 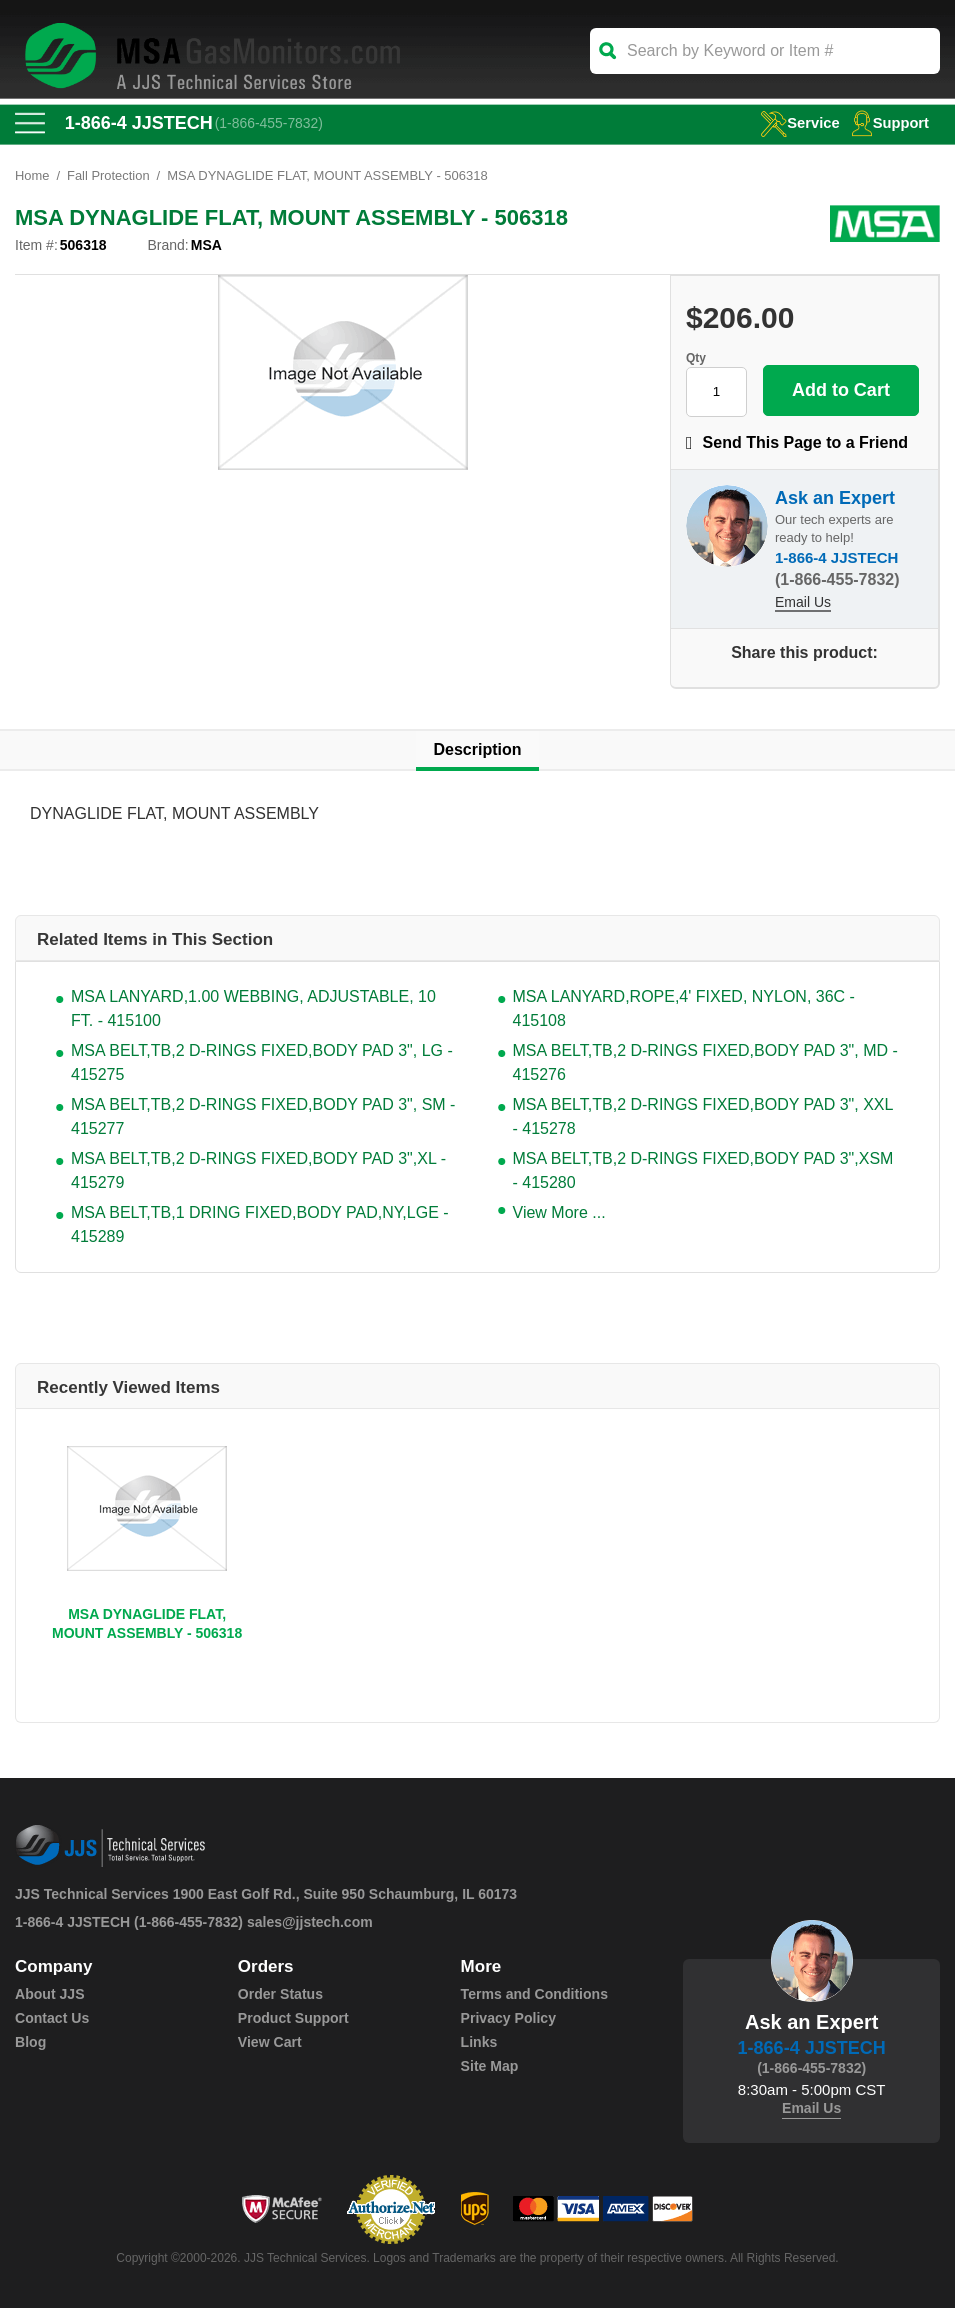 I want to click on Fall Protection, so click(x=108, y=175).